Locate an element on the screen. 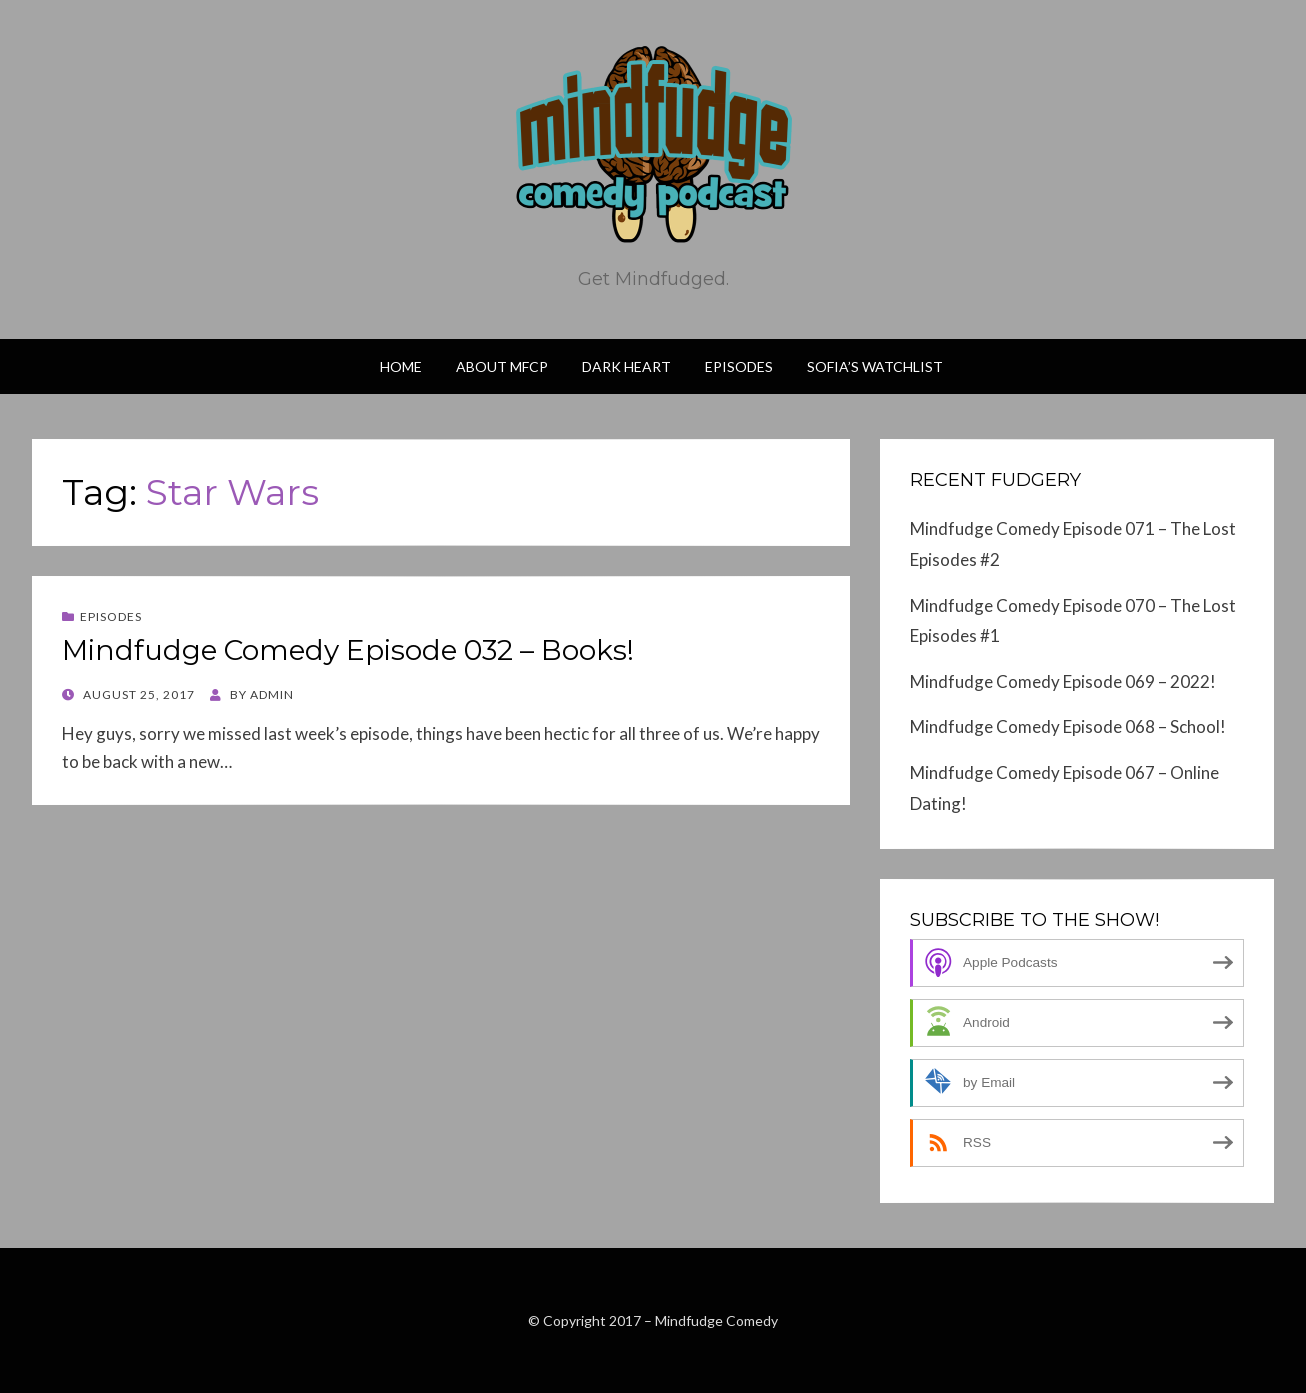 Image resolution: width=1306 pixels, height=1393 pixels. Episodes is located at coordinates (739, 366).